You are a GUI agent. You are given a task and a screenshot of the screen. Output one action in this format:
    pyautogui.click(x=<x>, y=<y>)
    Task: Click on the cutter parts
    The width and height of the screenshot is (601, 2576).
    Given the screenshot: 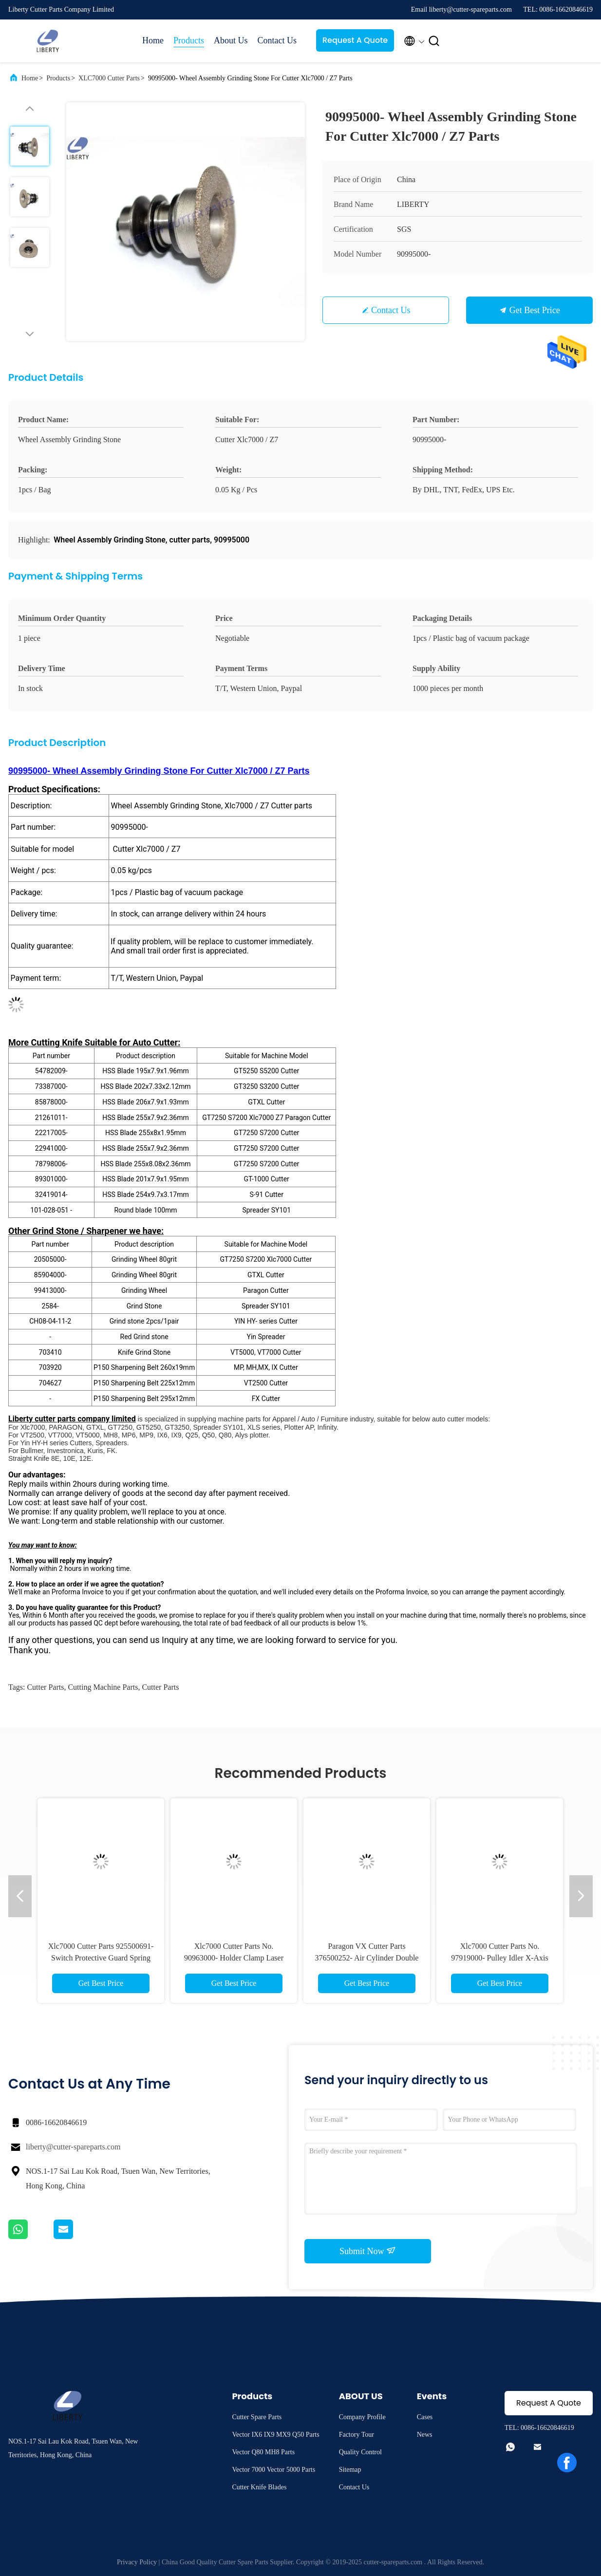 What is the action you would take?
    pyautogui.click(x=45, y=1687)
    